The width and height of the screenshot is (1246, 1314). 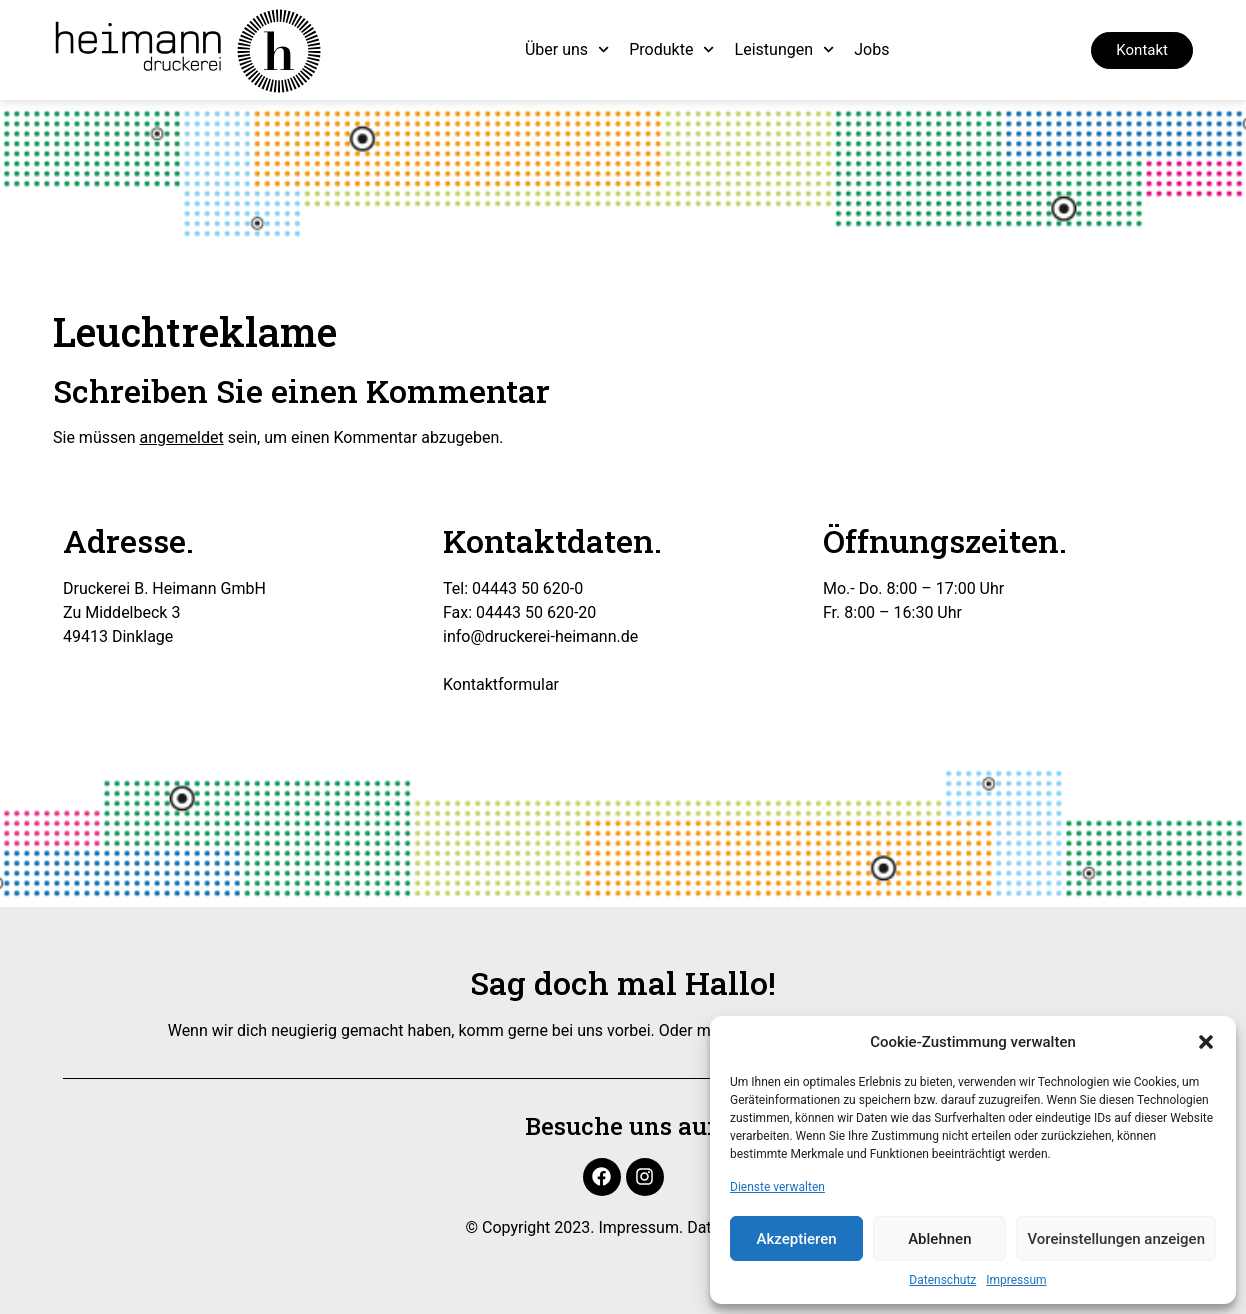 What do you see at coordinates (942, 1280) in the screenshot?
I see `Datenschutz` at bounding box center [942, 1280].